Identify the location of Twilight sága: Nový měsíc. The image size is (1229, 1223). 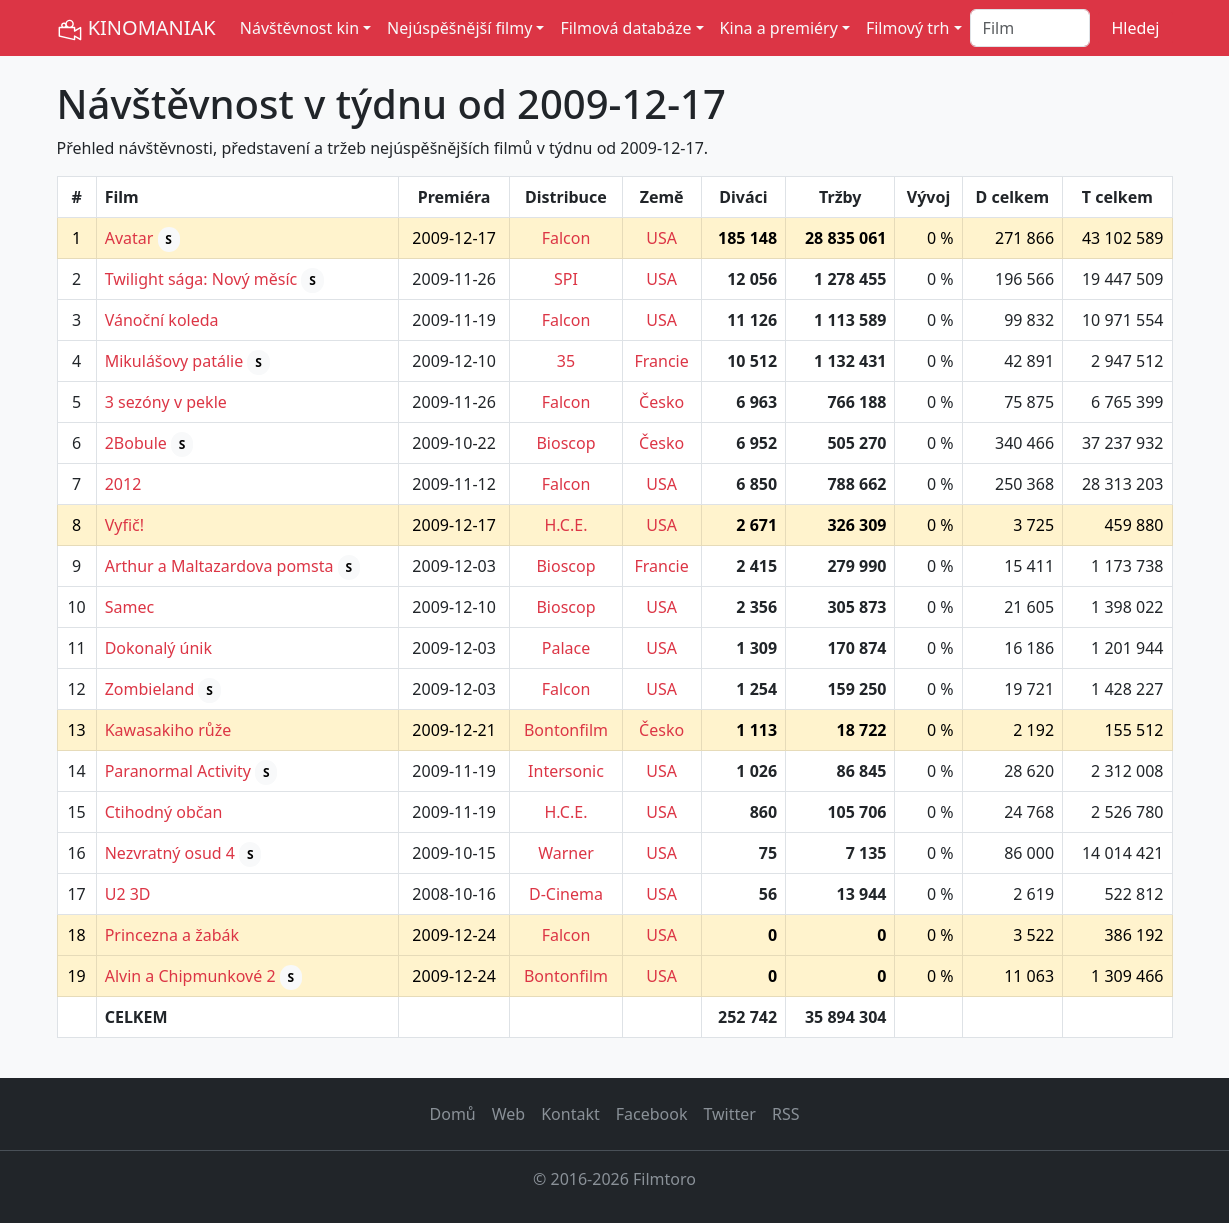
(201, 279).